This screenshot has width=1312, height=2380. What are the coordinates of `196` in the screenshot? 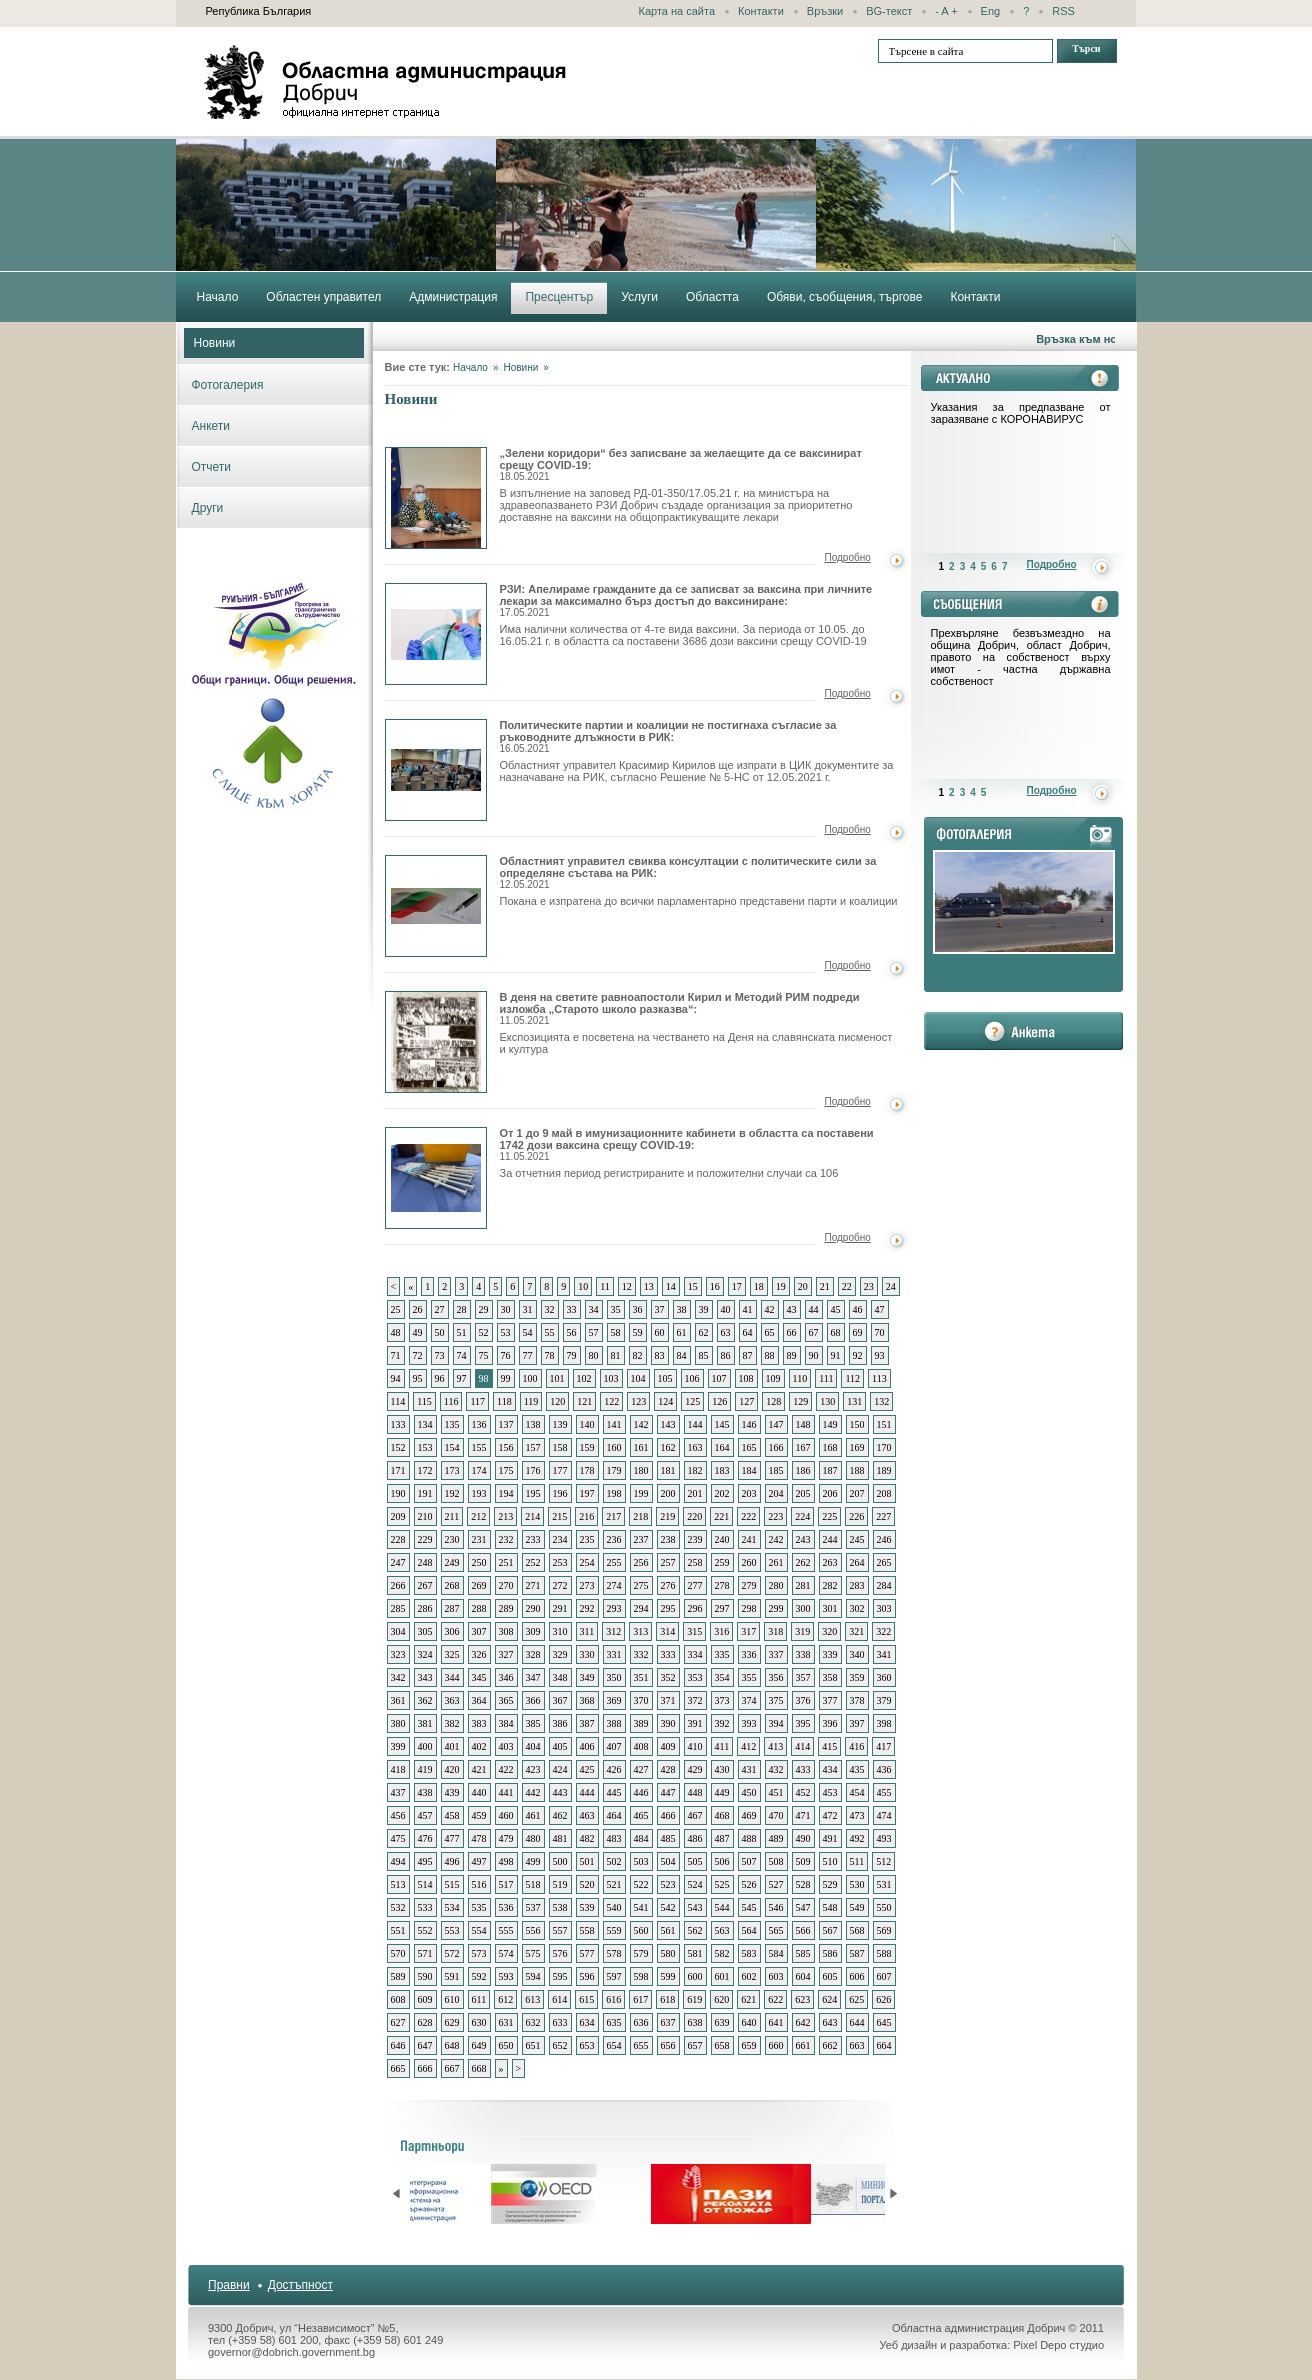 It's located at (560, 1493).